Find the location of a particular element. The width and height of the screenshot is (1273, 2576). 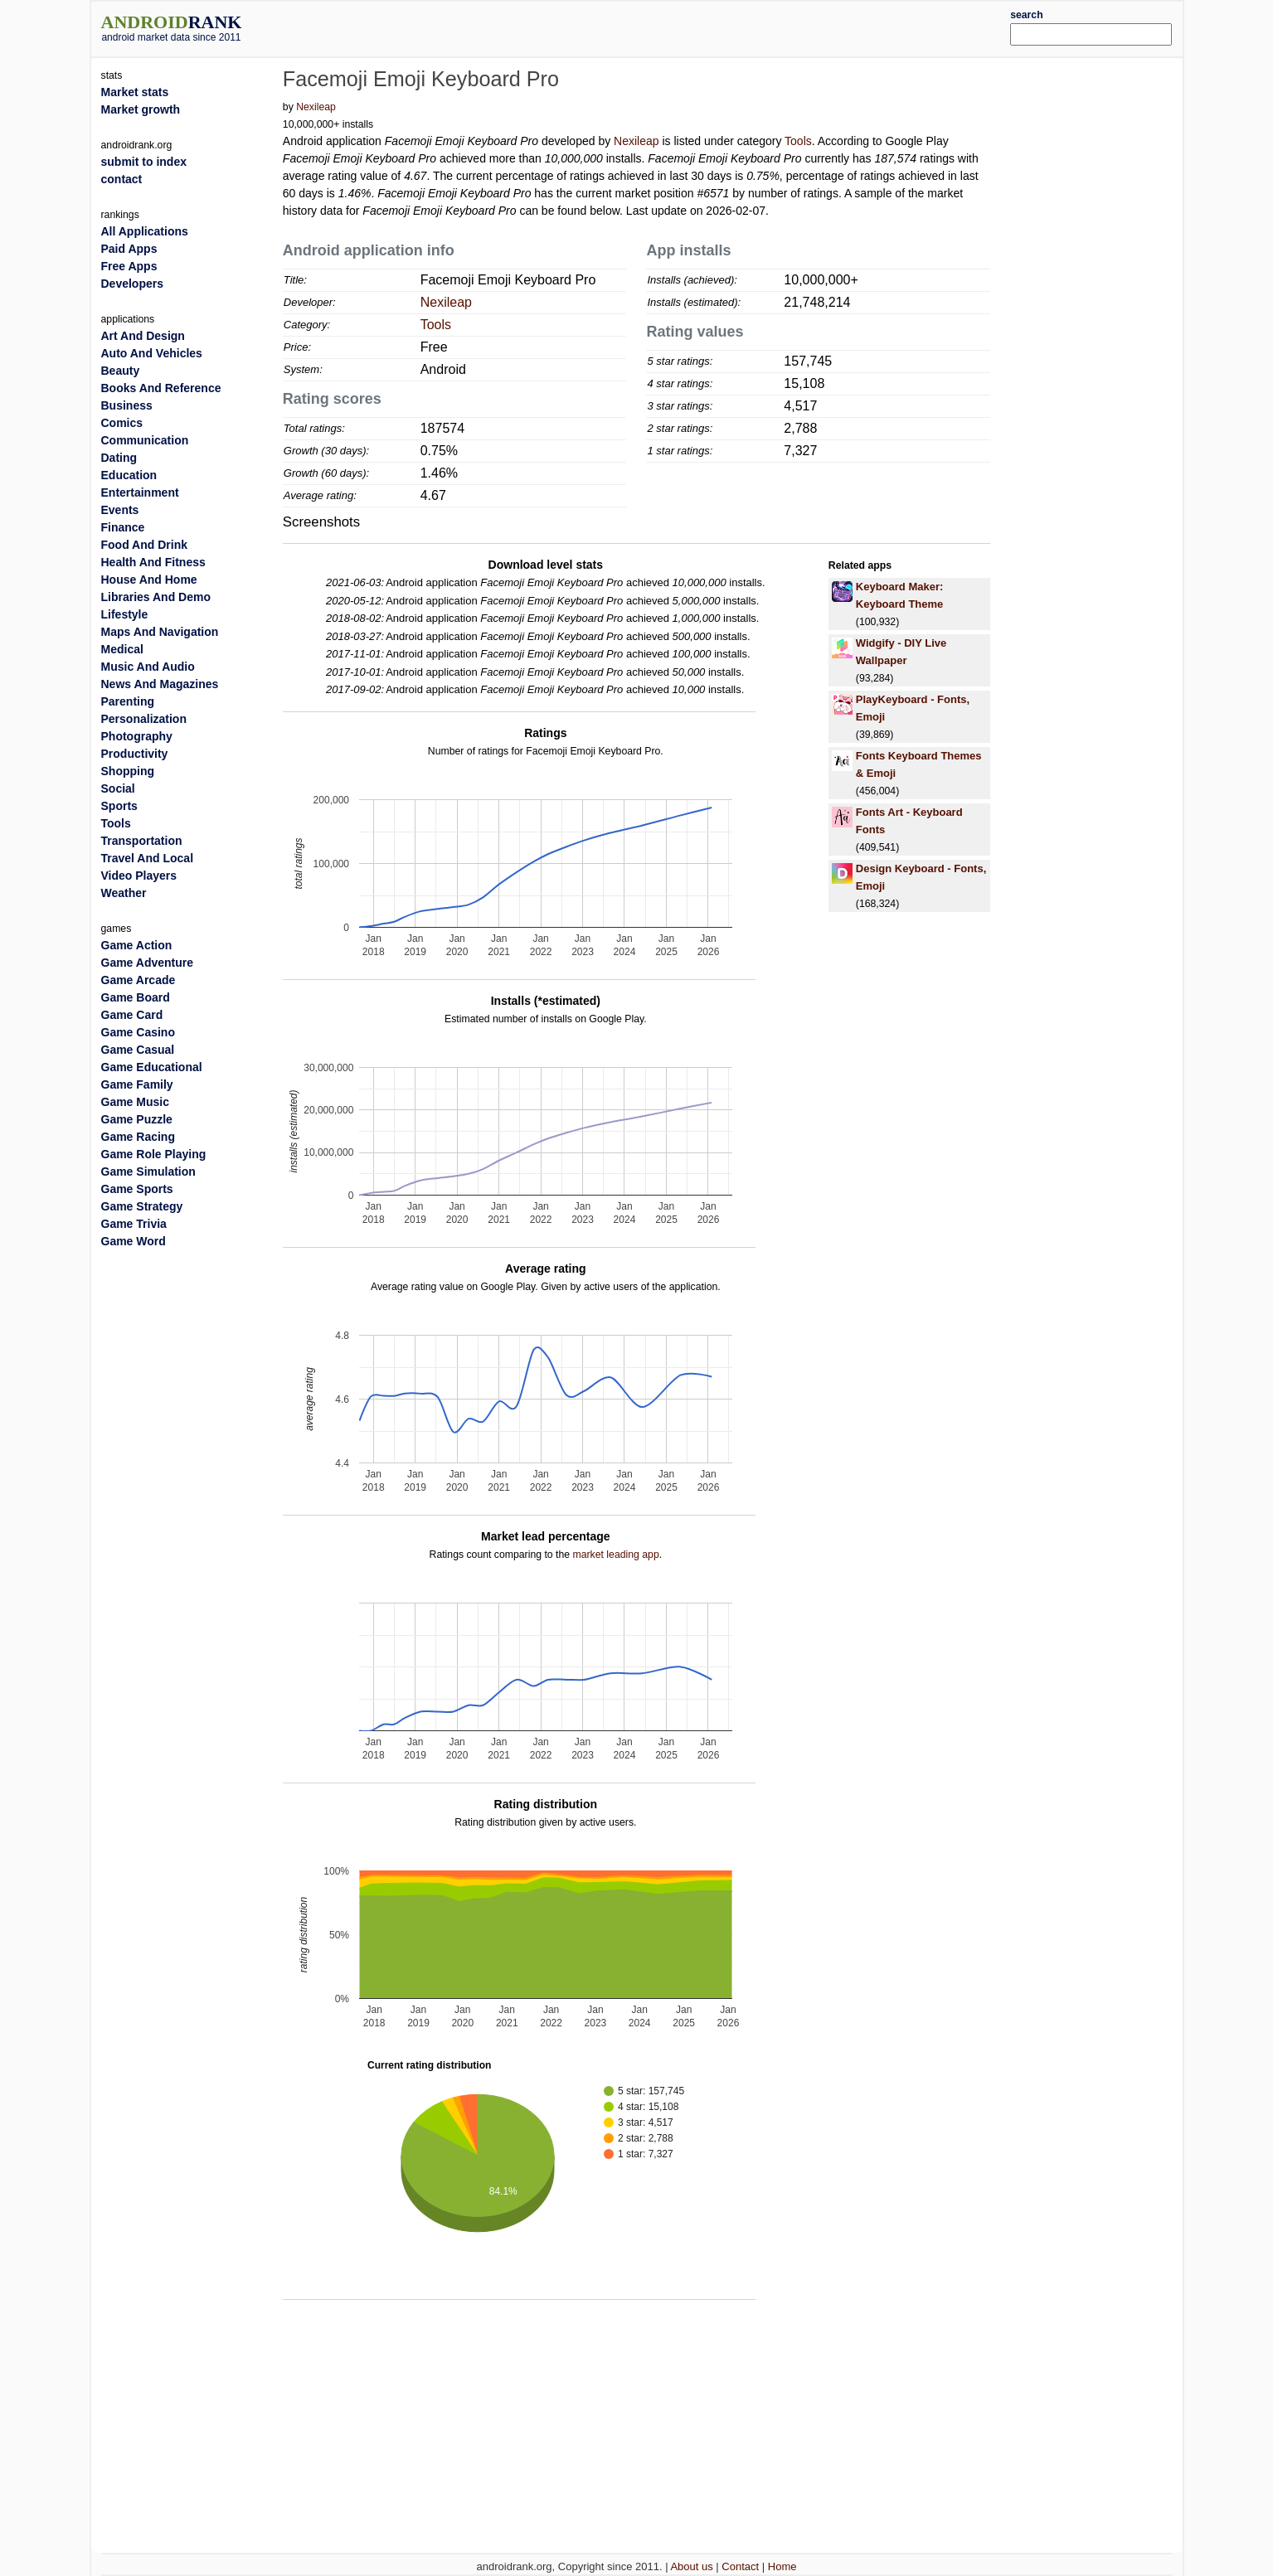

Dating is located at coordinates (119, 457).